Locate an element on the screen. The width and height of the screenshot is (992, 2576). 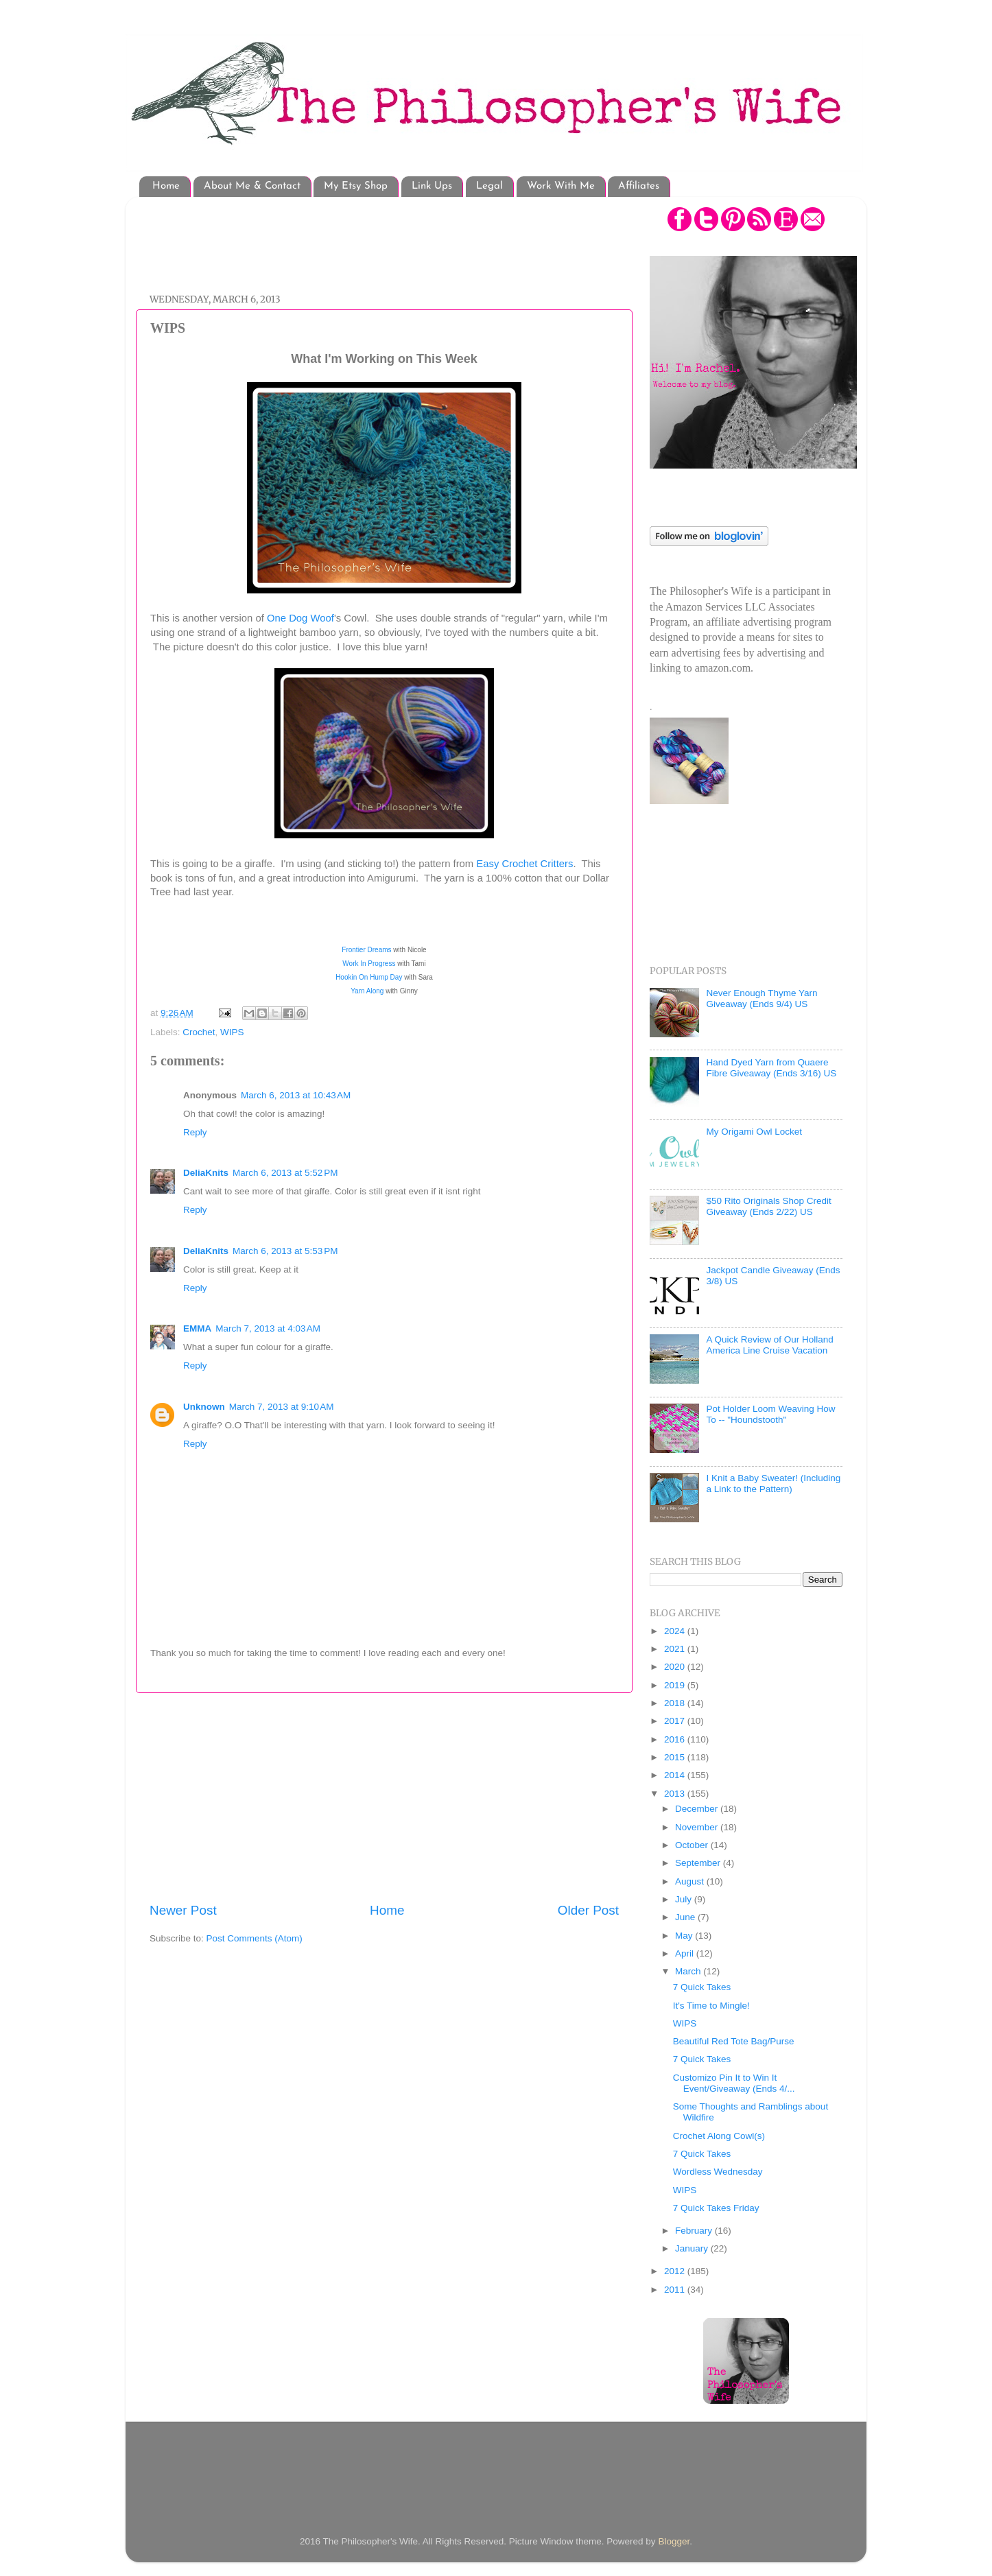
Older Post is located at coordinates (588, 1910).